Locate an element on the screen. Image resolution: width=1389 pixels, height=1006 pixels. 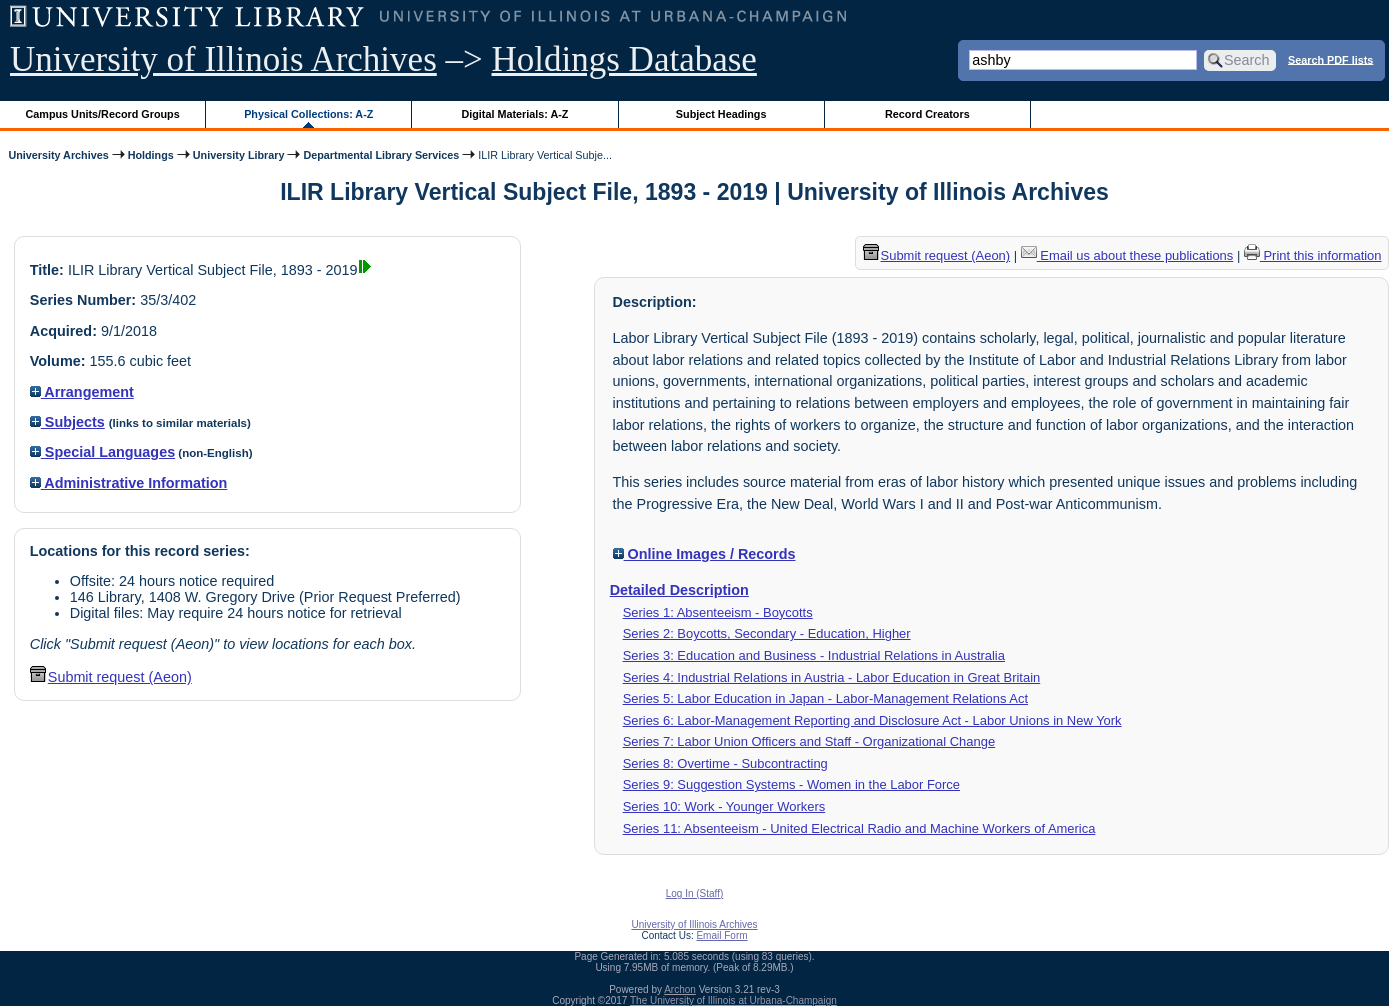
University Archives is located at coordinates (58, 155).